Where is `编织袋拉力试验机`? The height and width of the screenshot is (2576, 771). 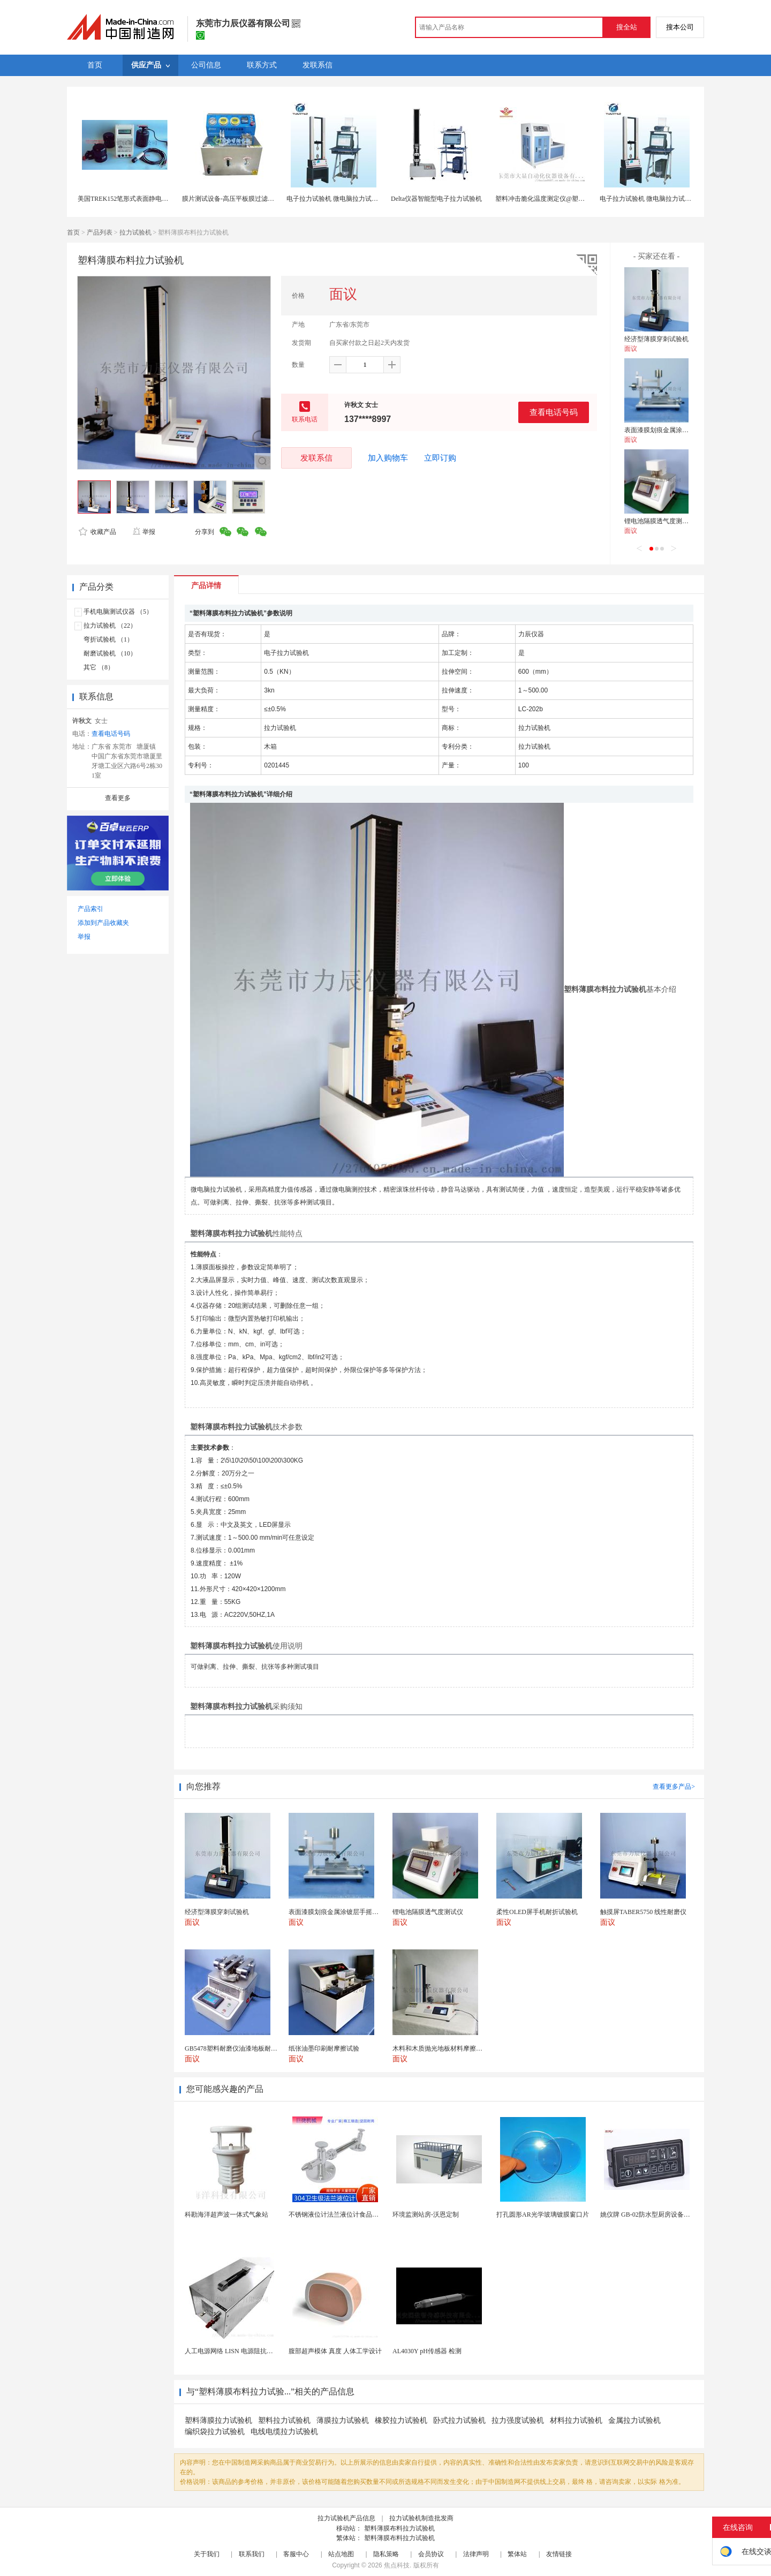
编织袋拉力试验机 is located at coordinates (215, 2432).